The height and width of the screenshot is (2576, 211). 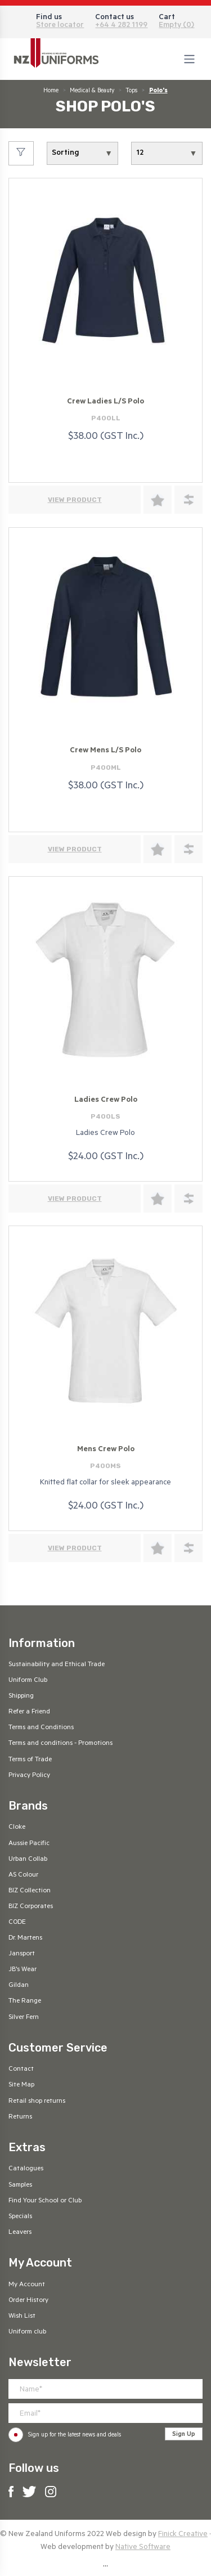 What do you see at coordinates (29, 1712) in the screenshot?
I see `Refer a Friend` at bounding box center [29, 1712].